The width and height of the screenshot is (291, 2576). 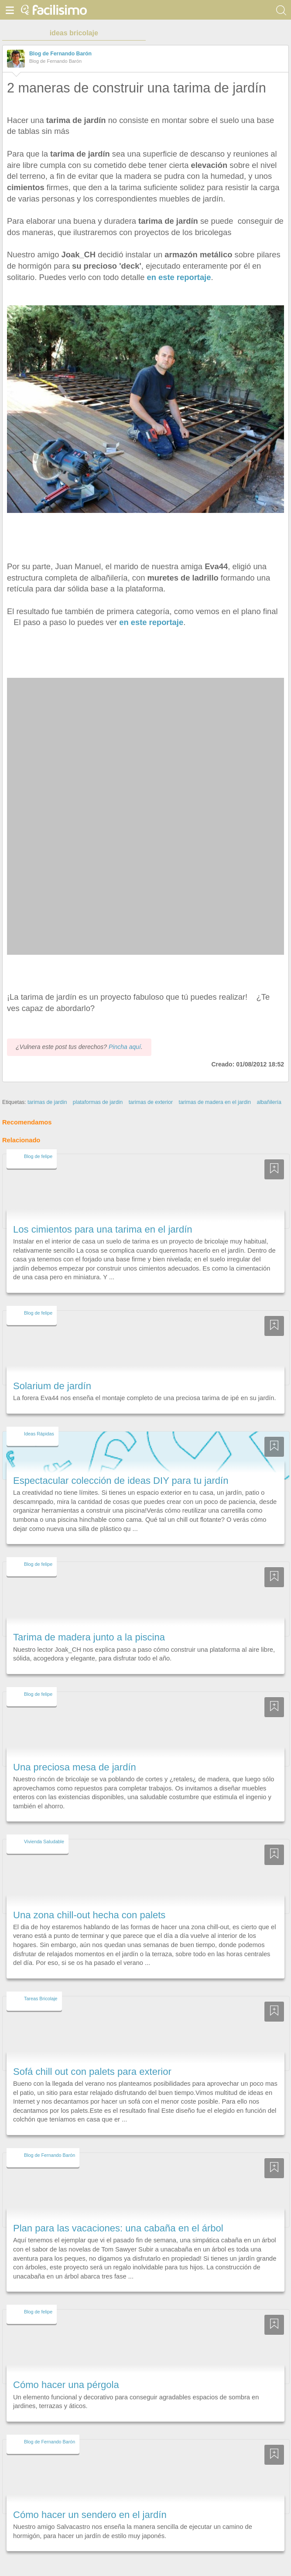 What do you see at coordinates (125, 1030) in the screenshot?
I see `Pincha aquí` at bounding box center [125, 1030].